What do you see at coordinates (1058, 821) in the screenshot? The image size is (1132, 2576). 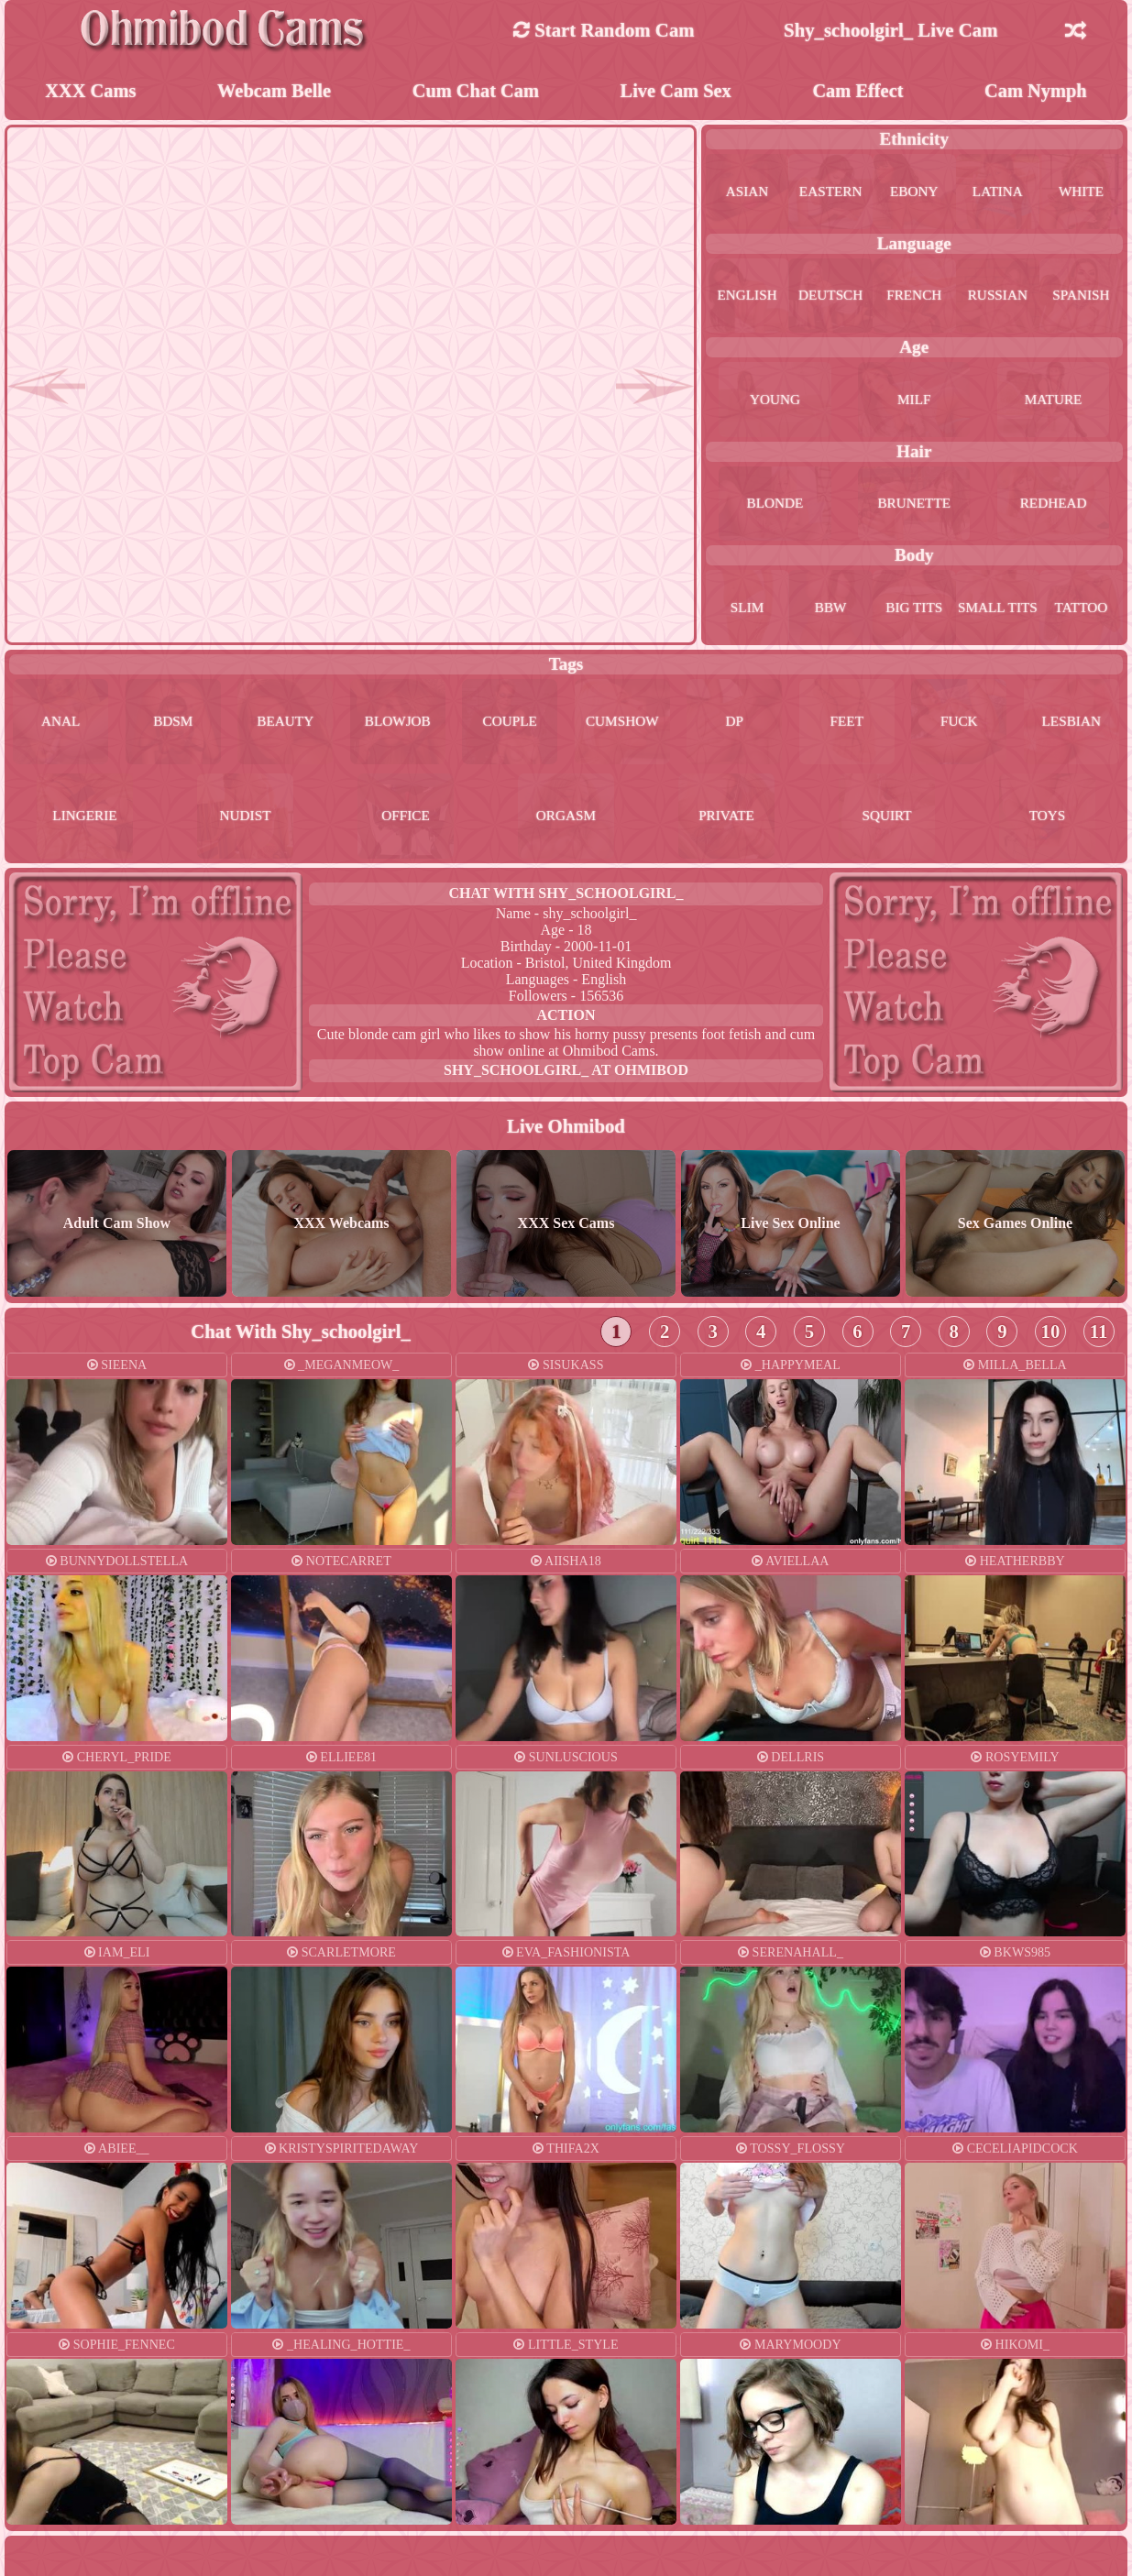 I see `toys` at bounding box center [1058, 821].